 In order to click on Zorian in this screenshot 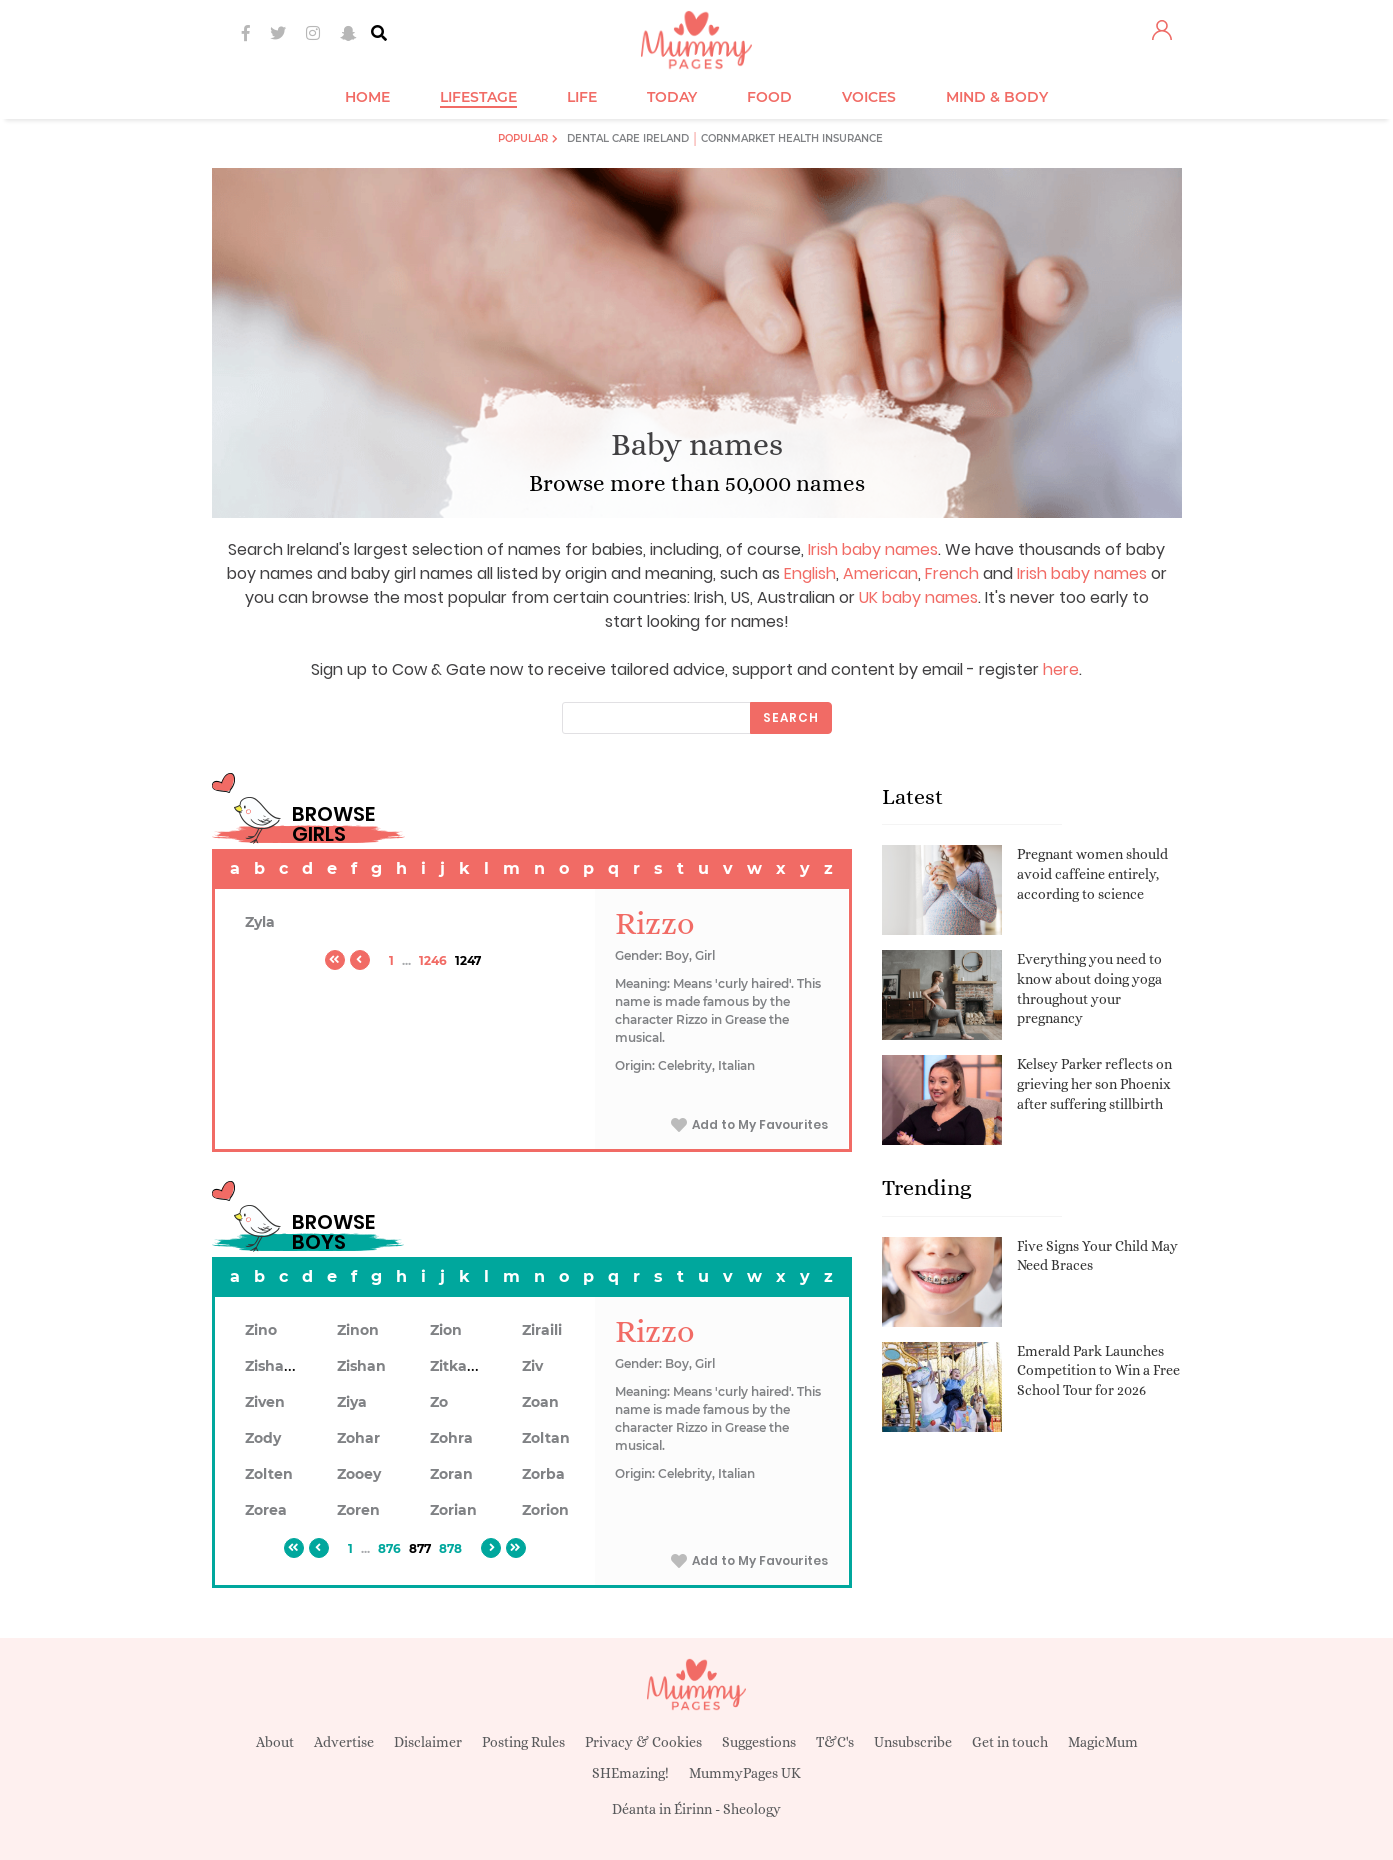, I will do `click(453, 1510)`.